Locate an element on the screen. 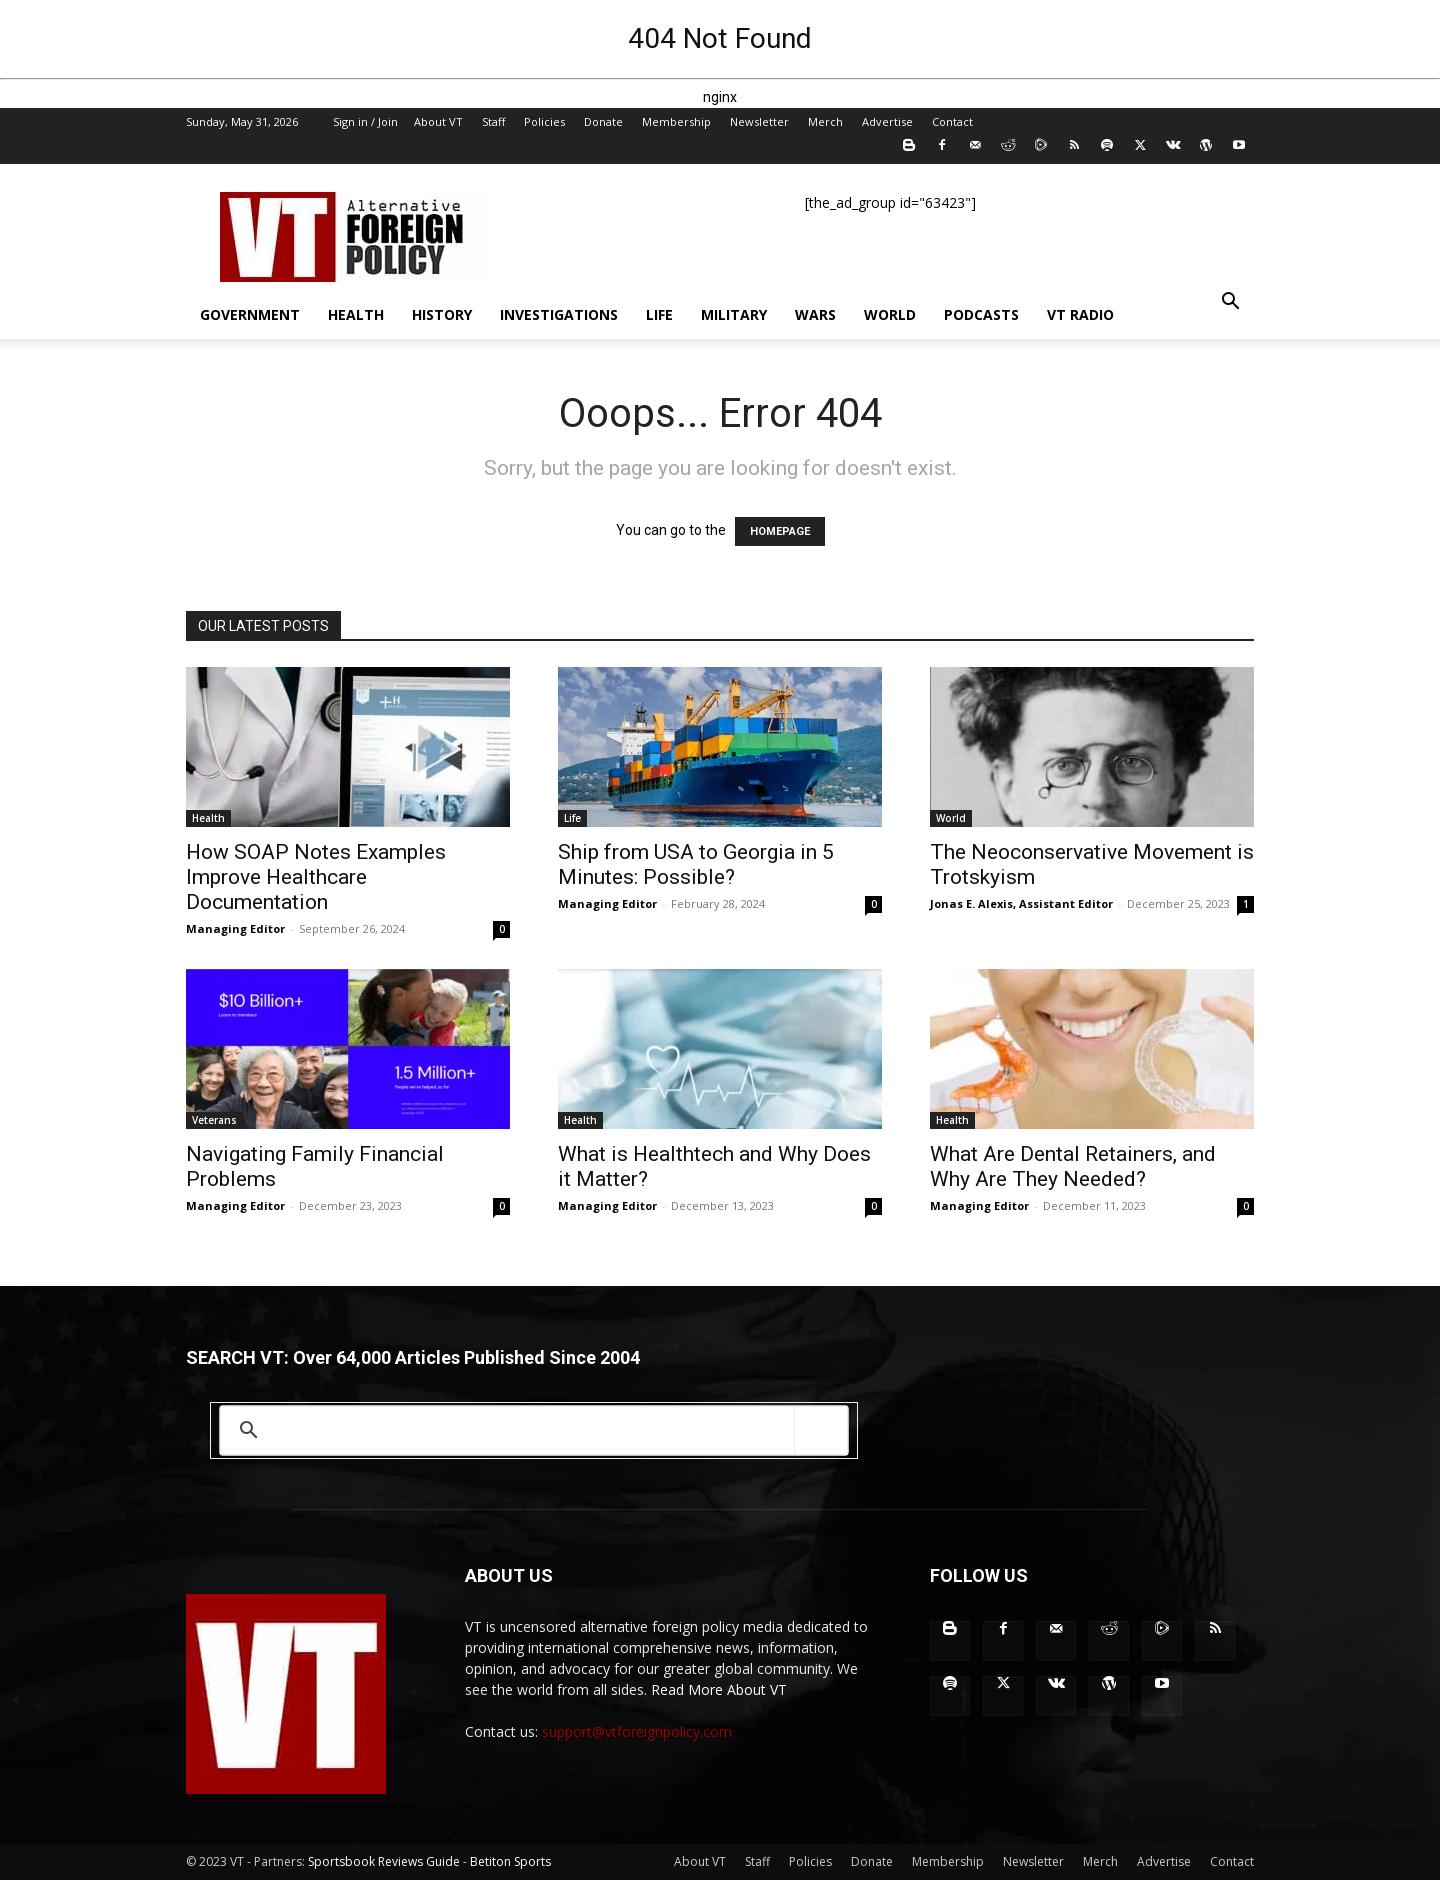 Image resolution: width=1440 pixels, height=1880 pixels. Jonas E. Alexis, Assistant Editor is located at coordinates (1021, 903).